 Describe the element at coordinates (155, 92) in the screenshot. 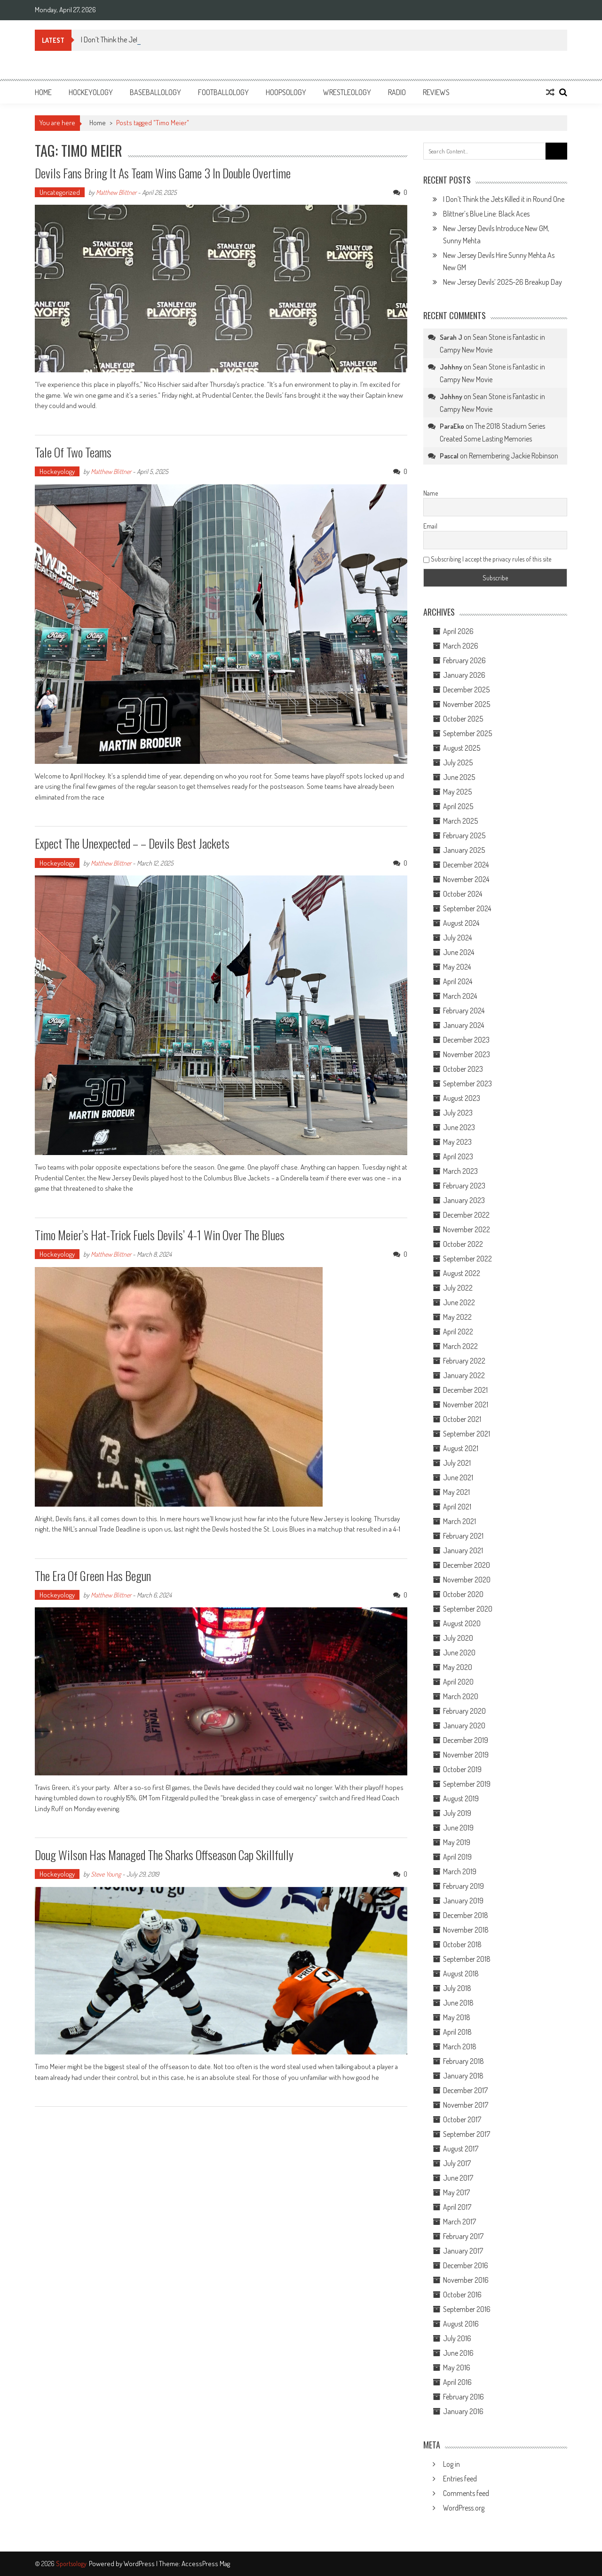

I see `Baseballology` at that location.